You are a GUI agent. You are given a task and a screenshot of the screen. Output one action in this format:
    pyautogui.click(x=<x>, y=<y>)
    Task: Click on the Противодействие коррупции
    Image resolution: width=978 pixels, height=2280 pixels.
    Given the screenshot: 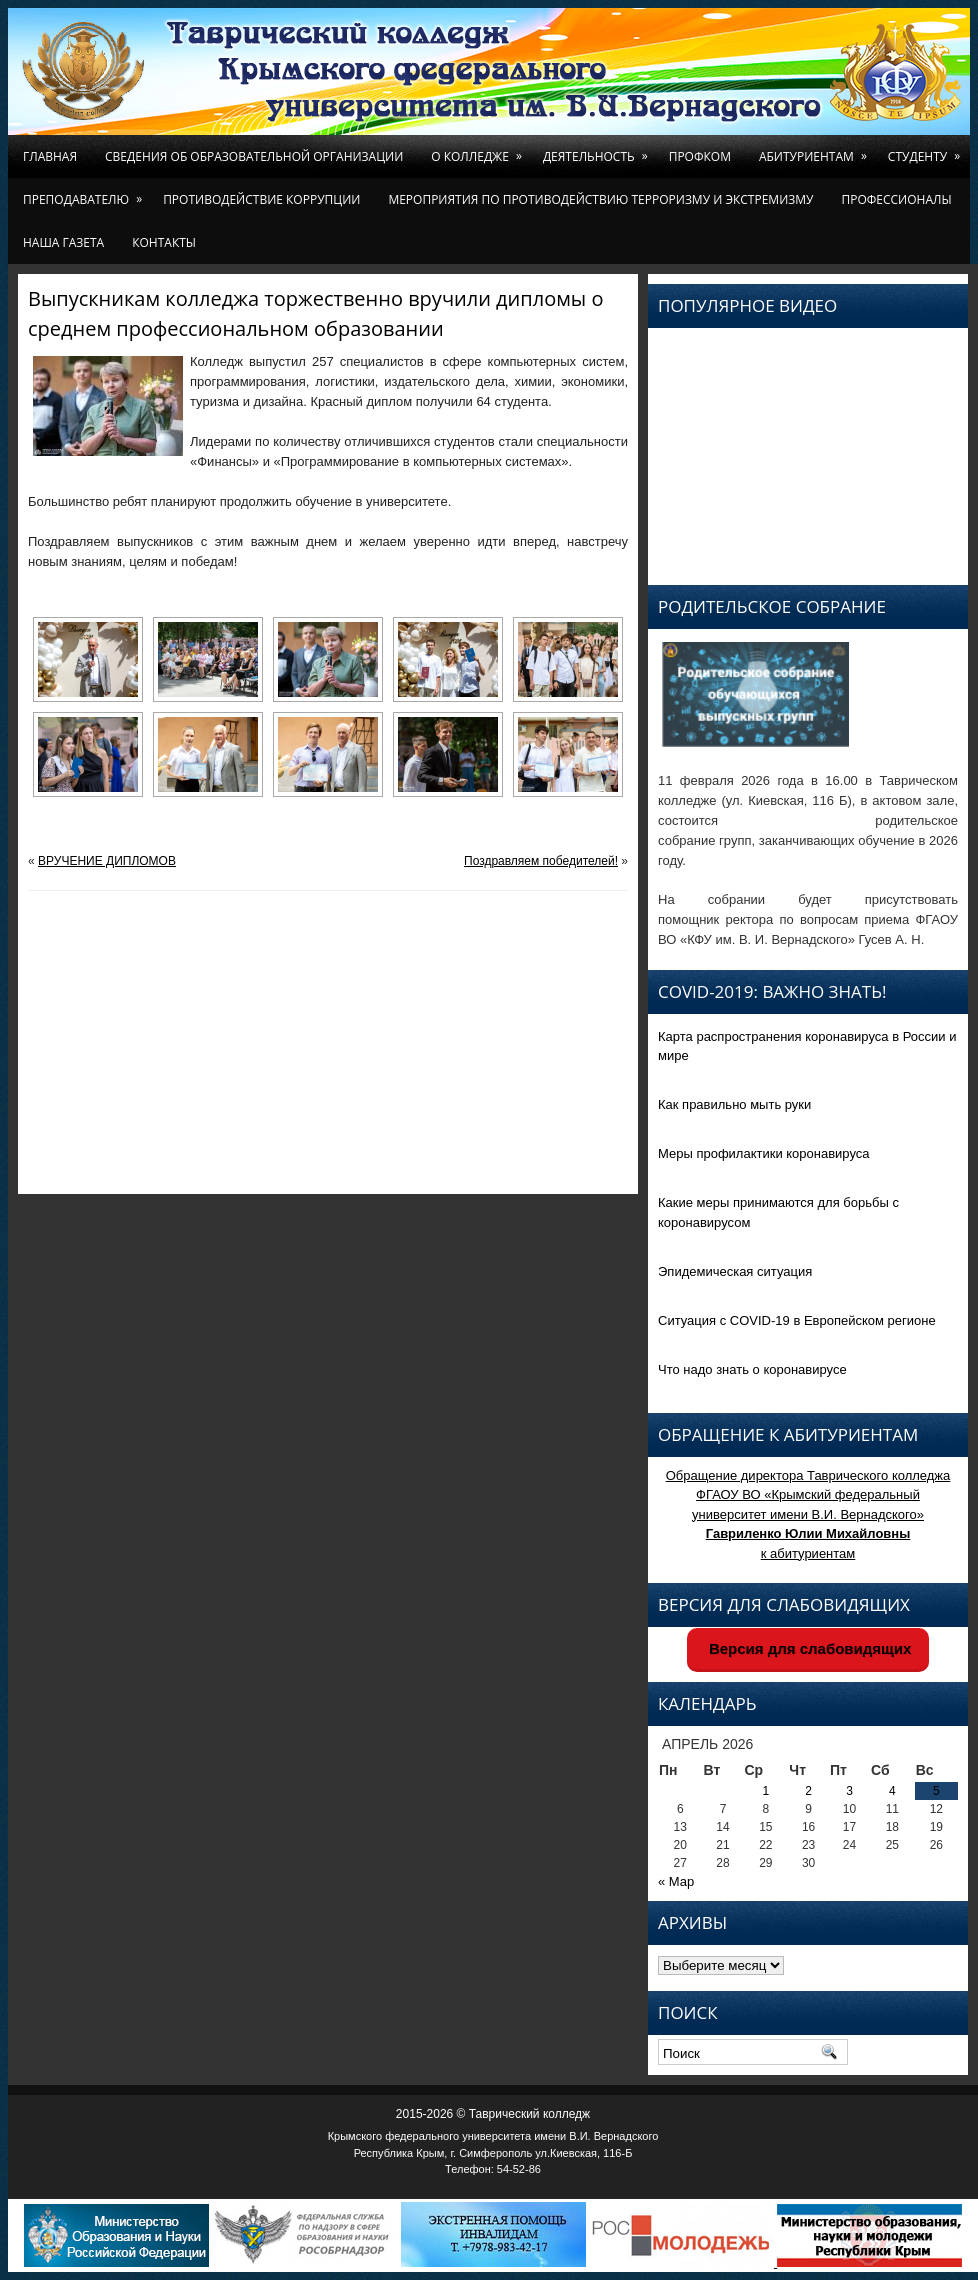 What is the action you would take?
    pyautogui.click(x=261, y=199)
    